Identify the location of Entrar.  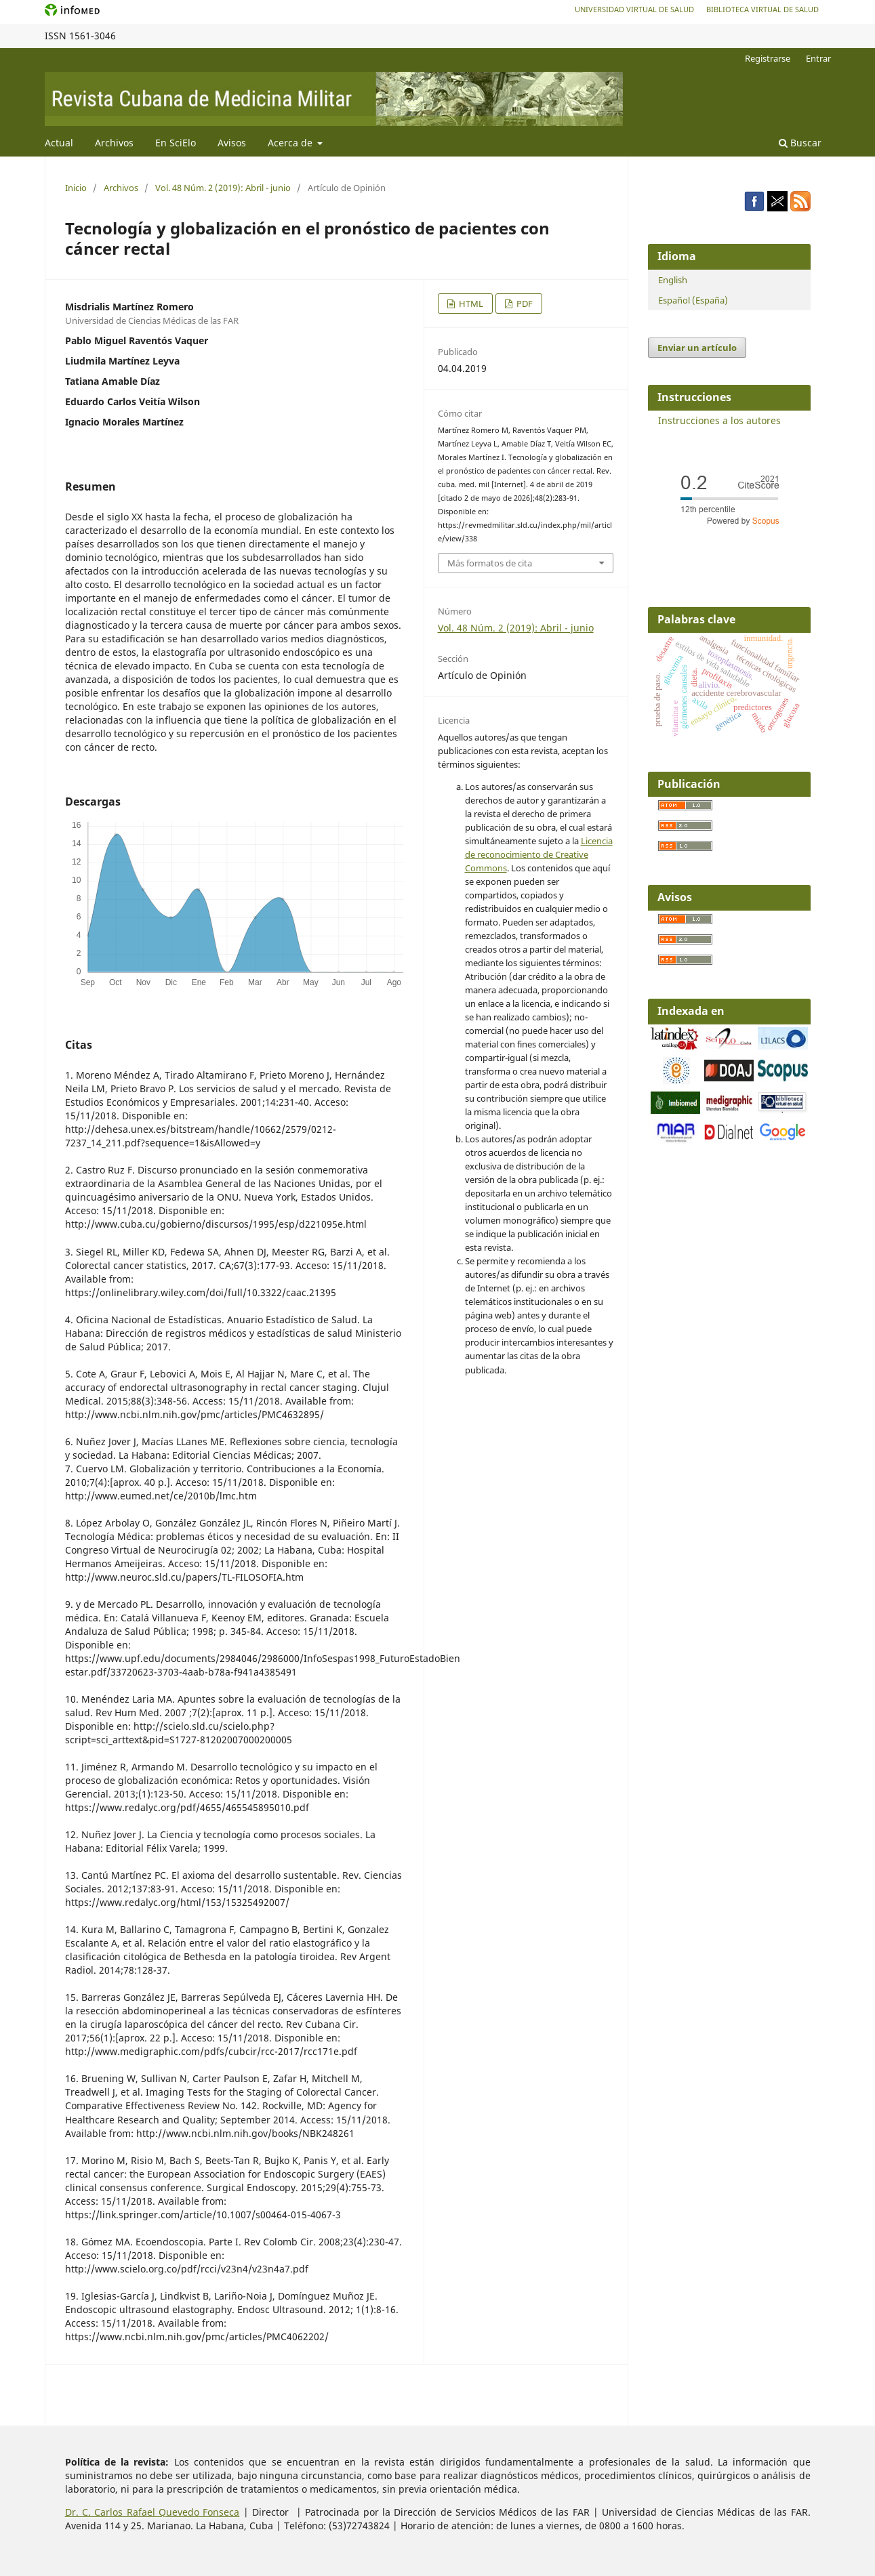
(818, 58).